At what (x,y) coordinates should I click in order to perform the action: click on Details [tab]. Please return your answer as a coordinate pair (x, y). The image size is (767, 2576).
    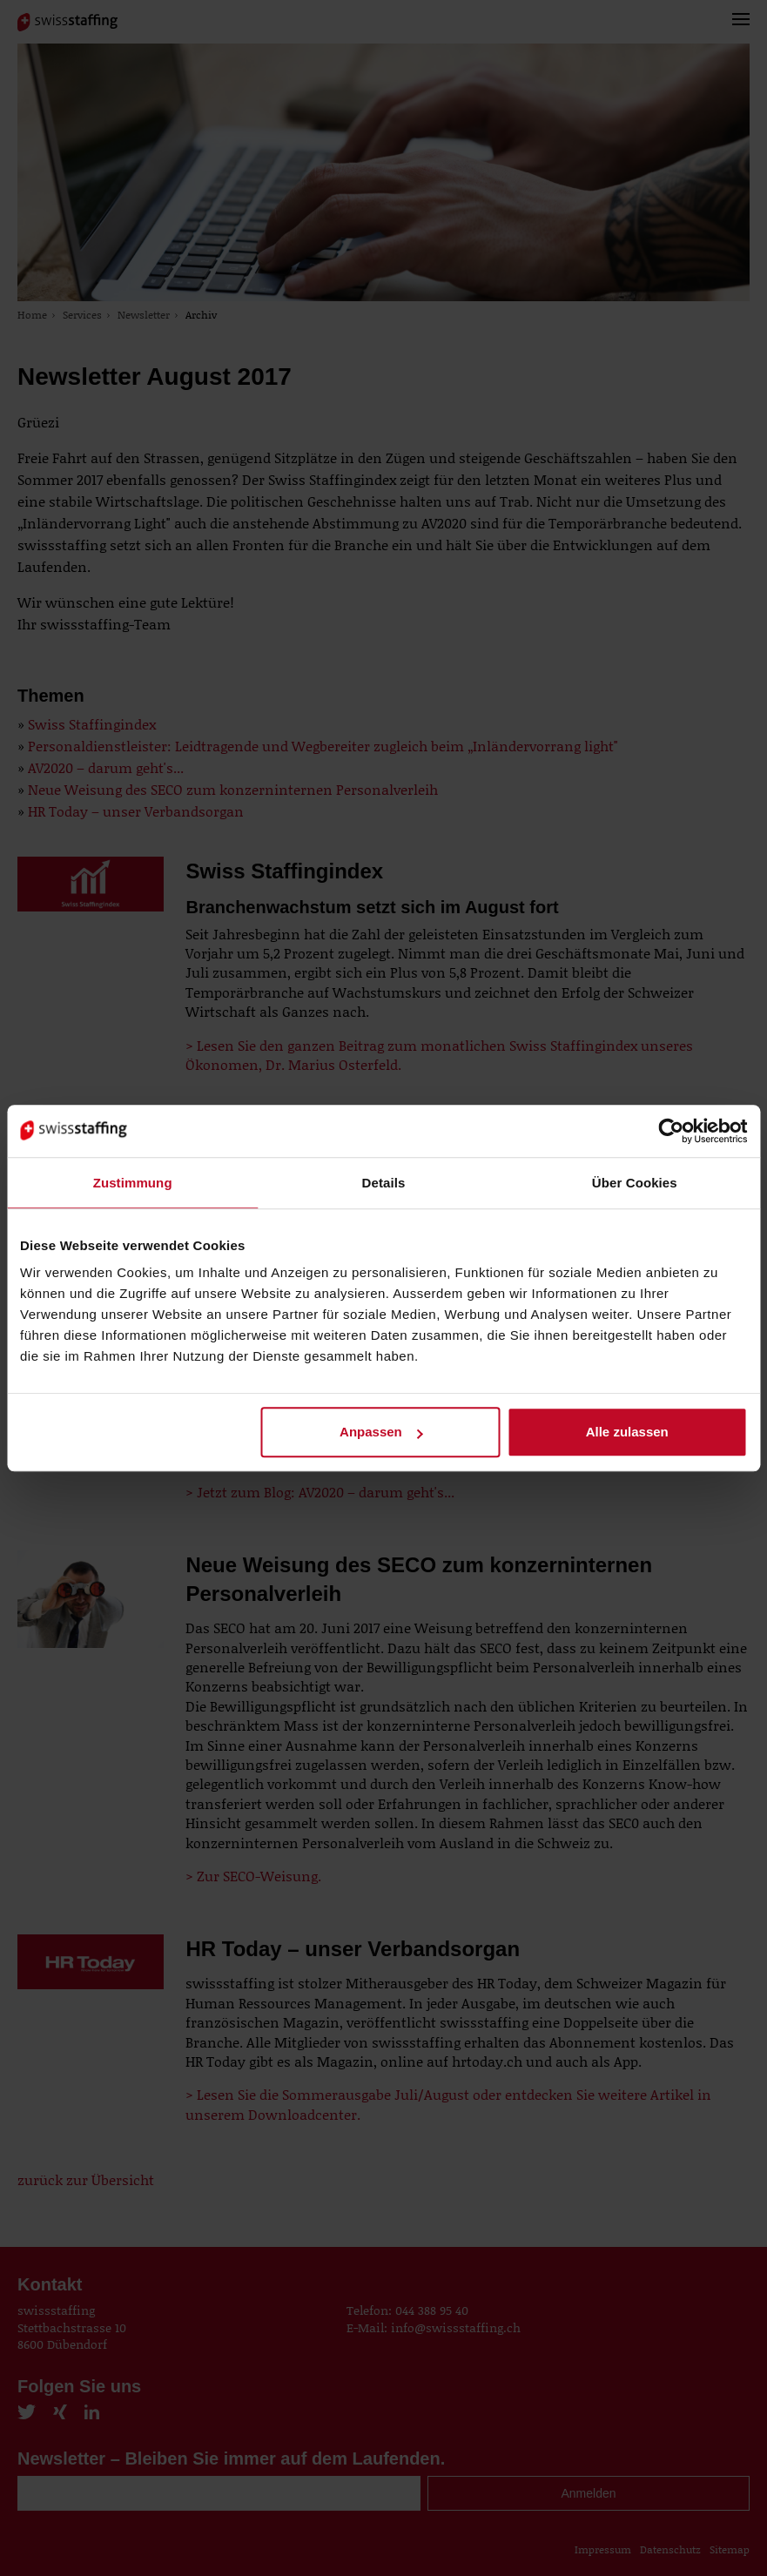
    Looking at the image, I should click on (384, 1182).